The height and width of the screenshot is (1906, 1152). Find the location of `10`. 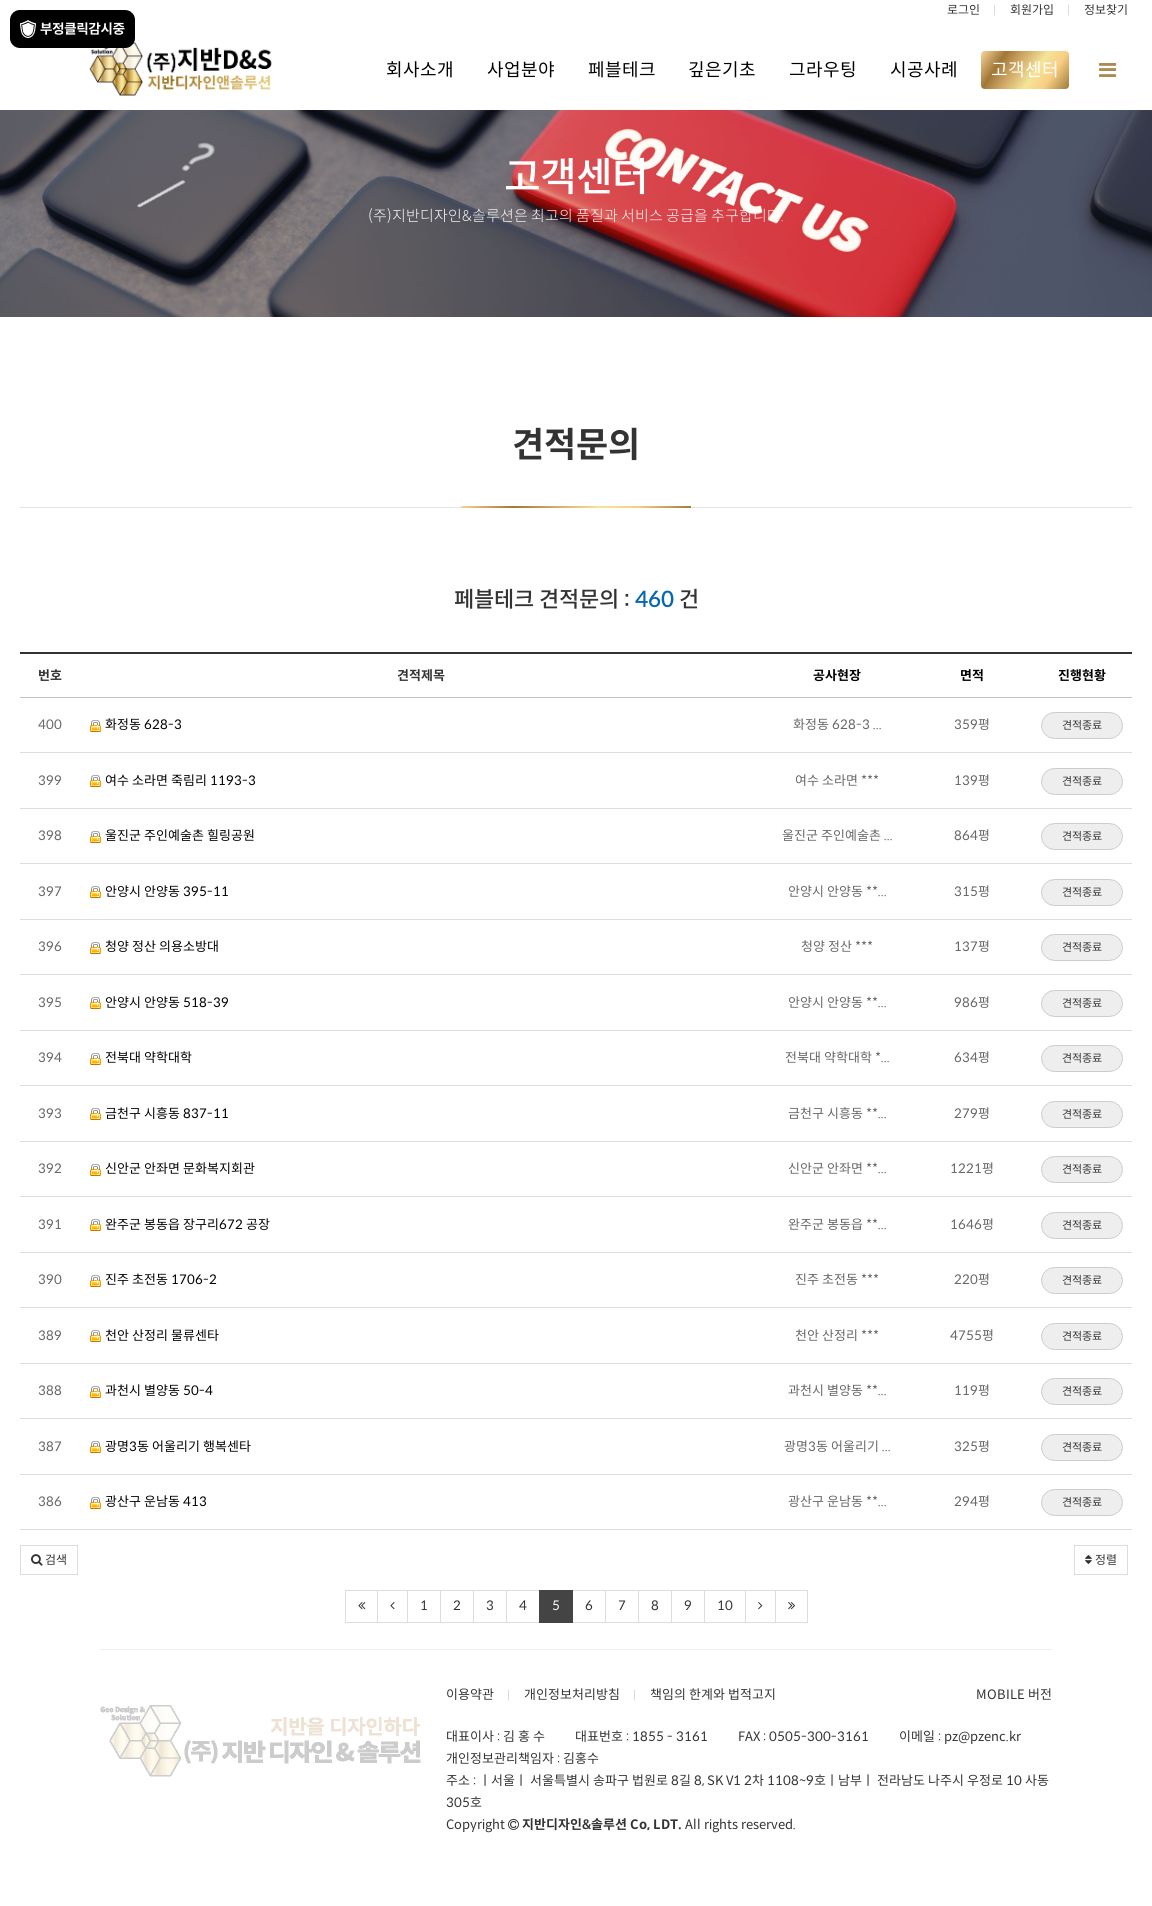

10 is located at coordinates (725, 1605).